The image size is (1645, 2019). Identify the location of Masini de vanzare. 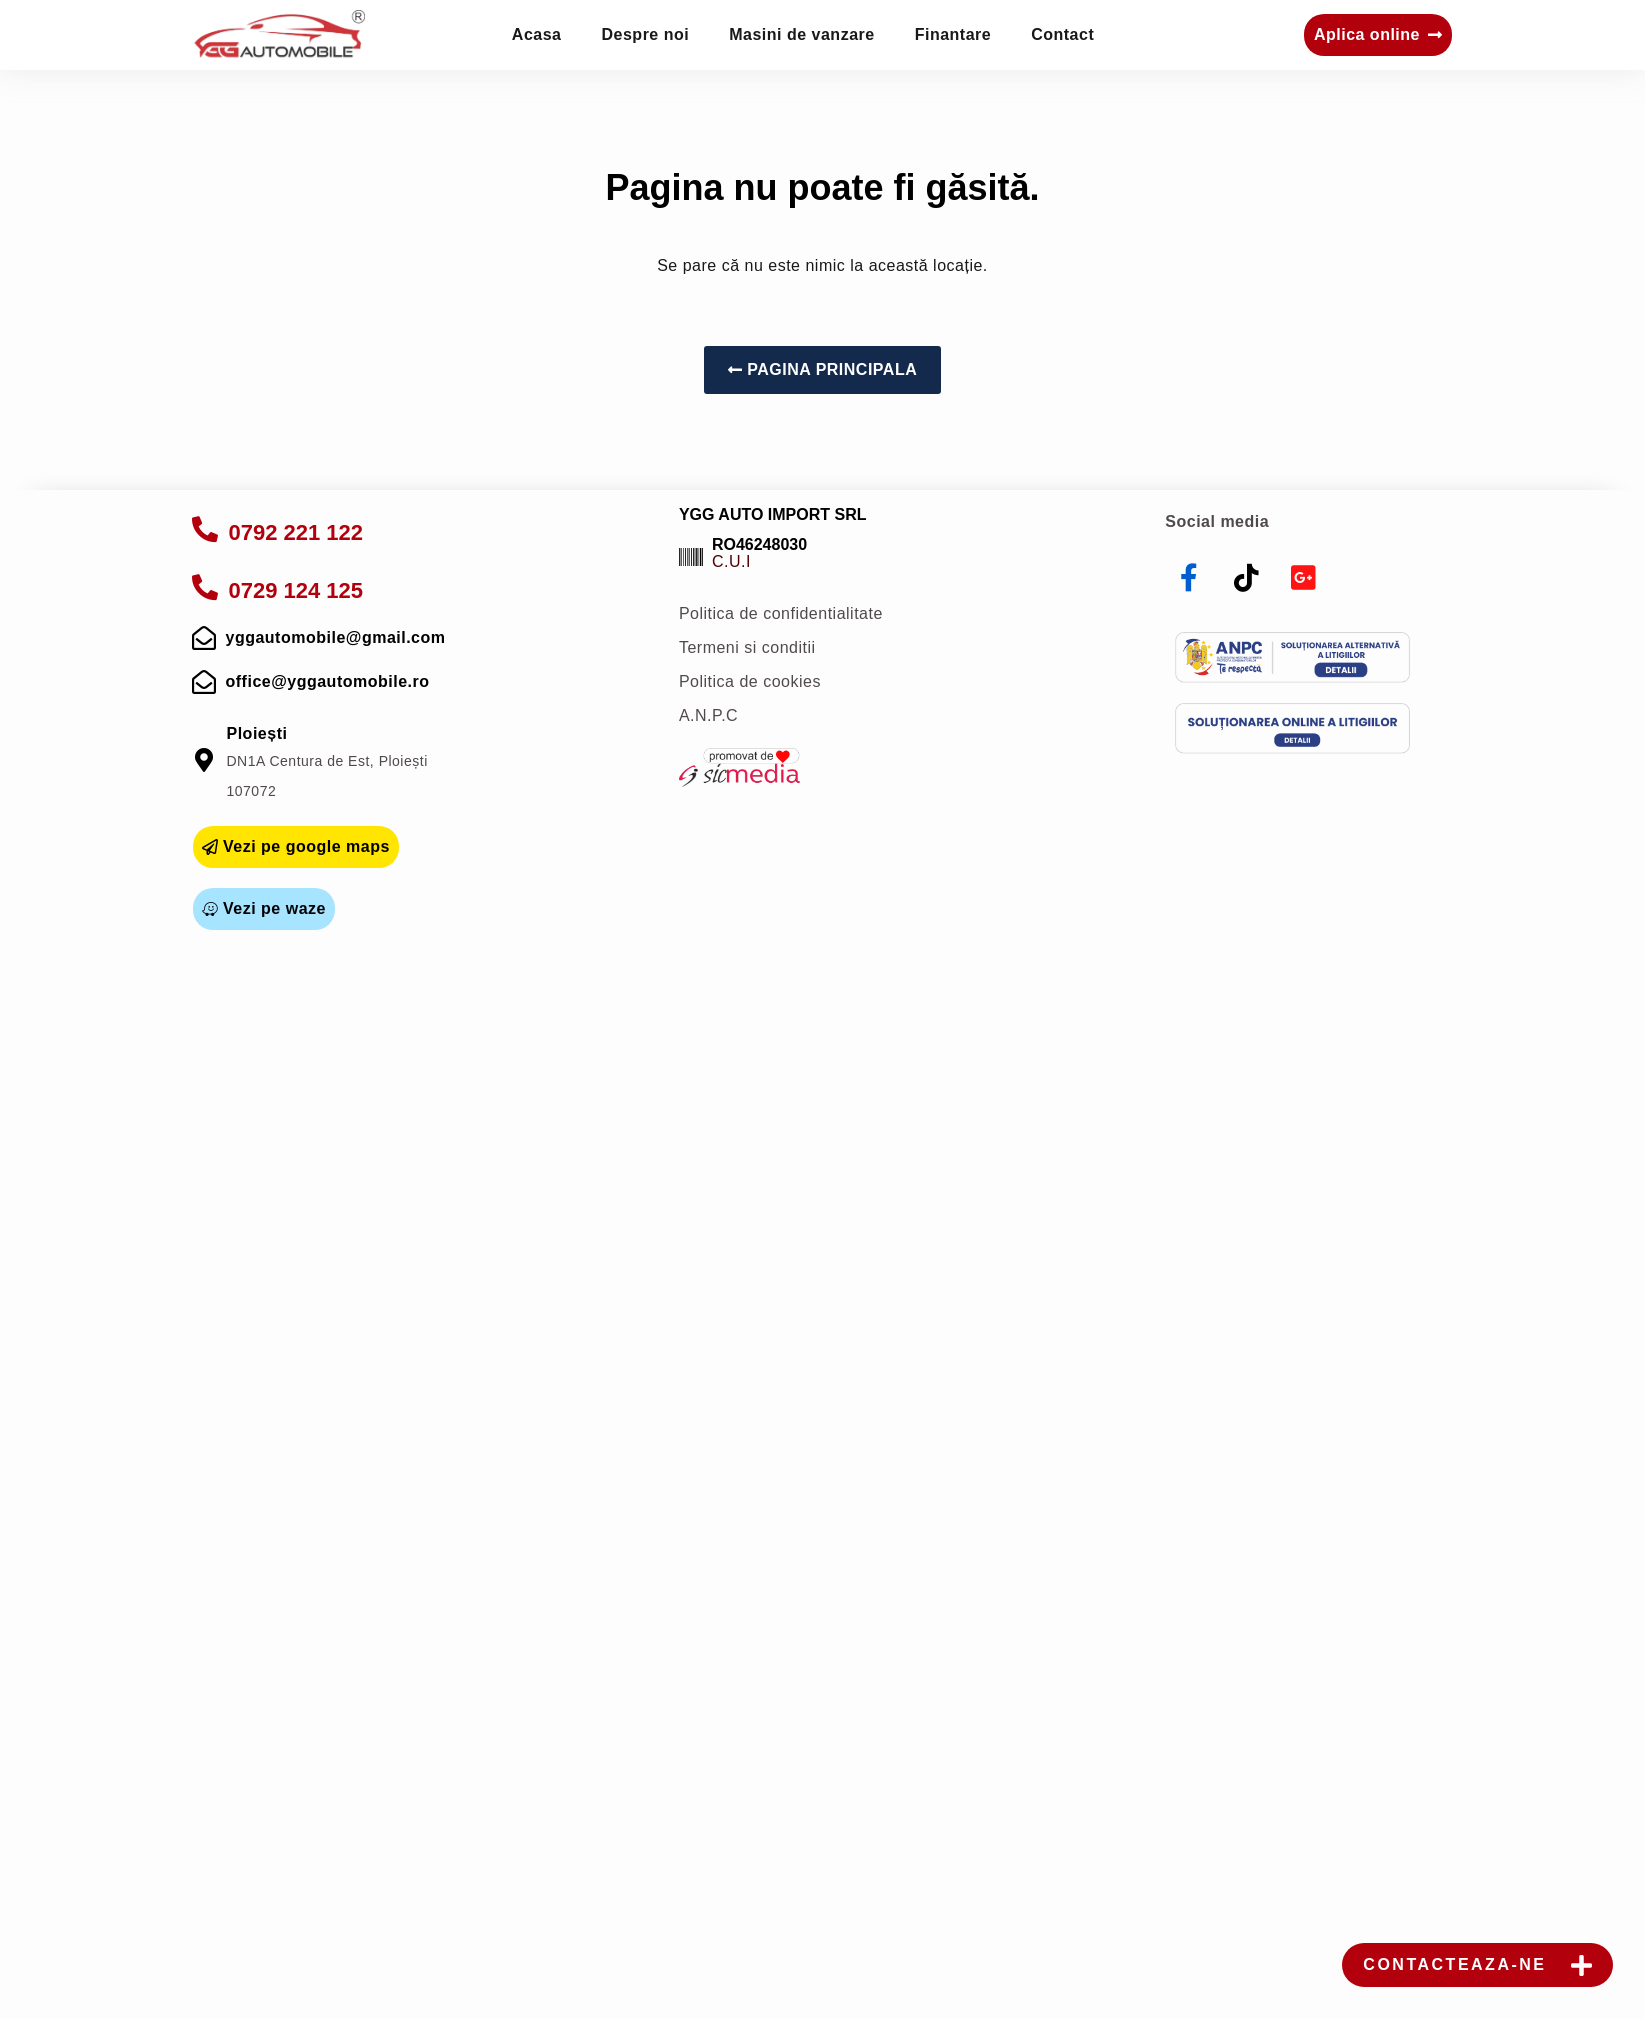
(801, 34).